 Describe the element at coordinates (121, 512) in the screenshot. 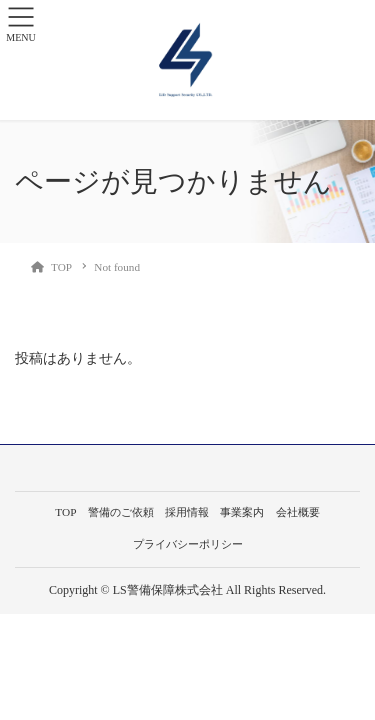

I see `警備のご依頼` at that location.